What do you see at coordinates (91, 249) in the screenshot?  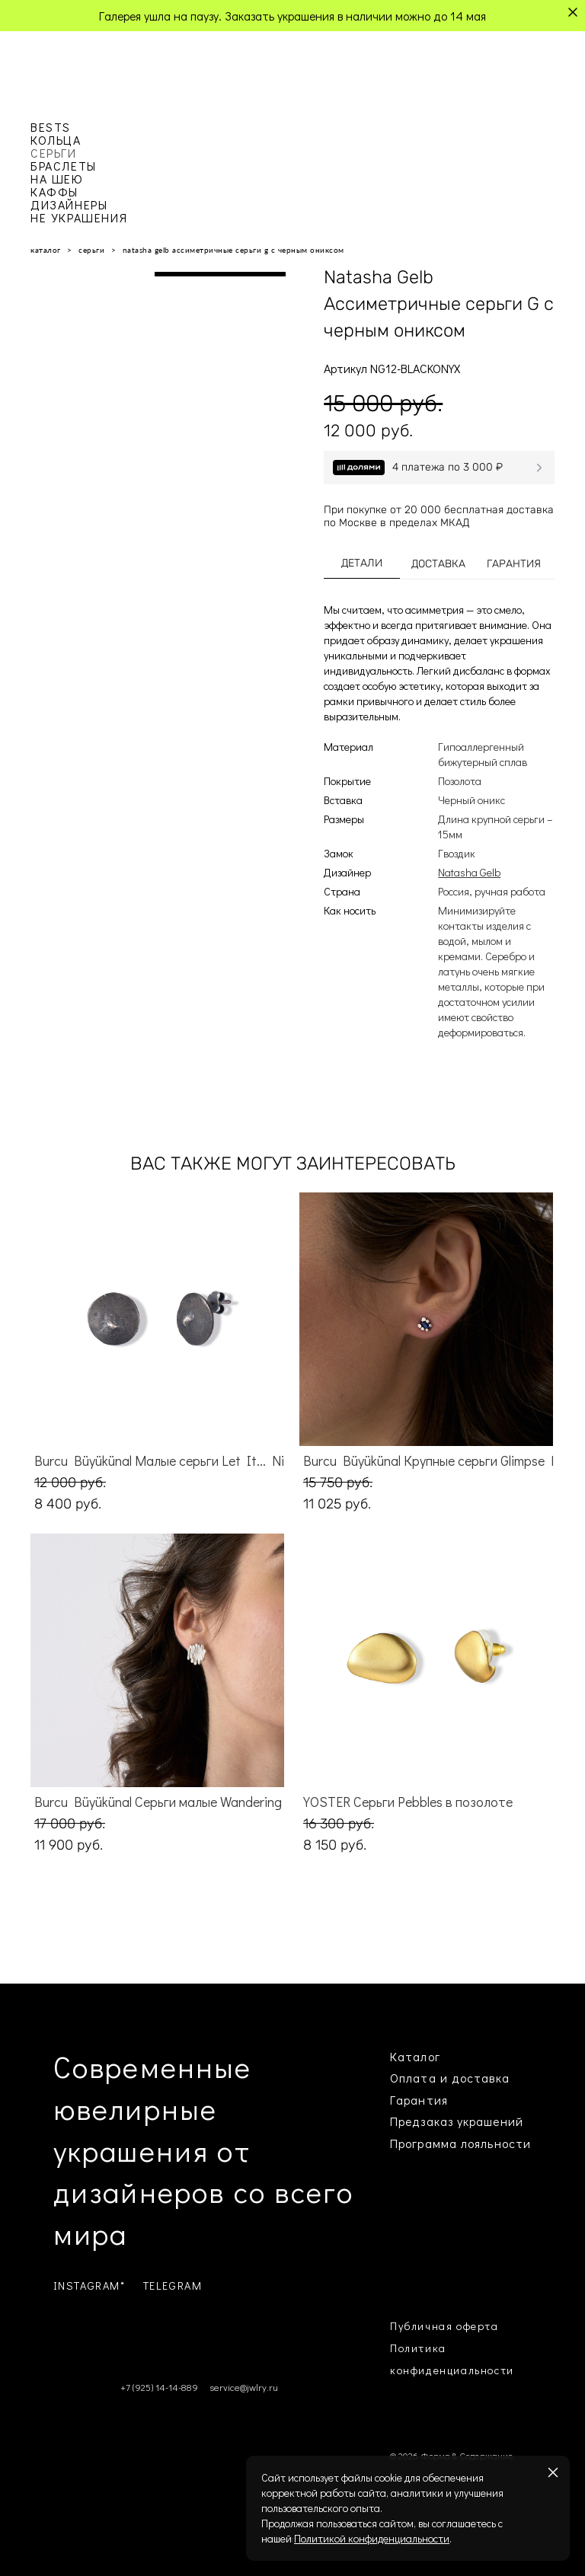 I see `серьги` at bounding box center [91, 249].